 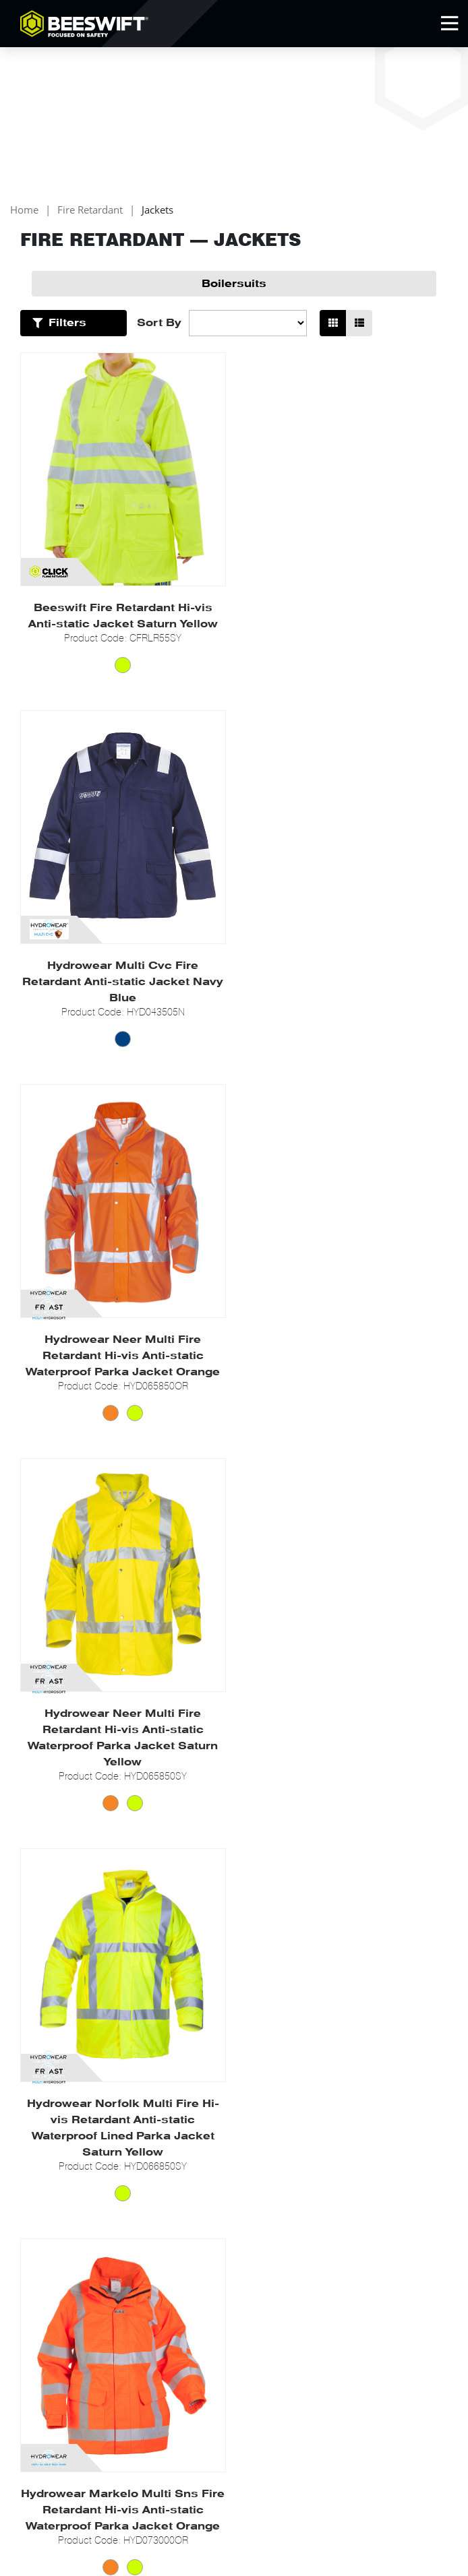 I want to click on Beeswift Online, so click(x=387, y=2392).